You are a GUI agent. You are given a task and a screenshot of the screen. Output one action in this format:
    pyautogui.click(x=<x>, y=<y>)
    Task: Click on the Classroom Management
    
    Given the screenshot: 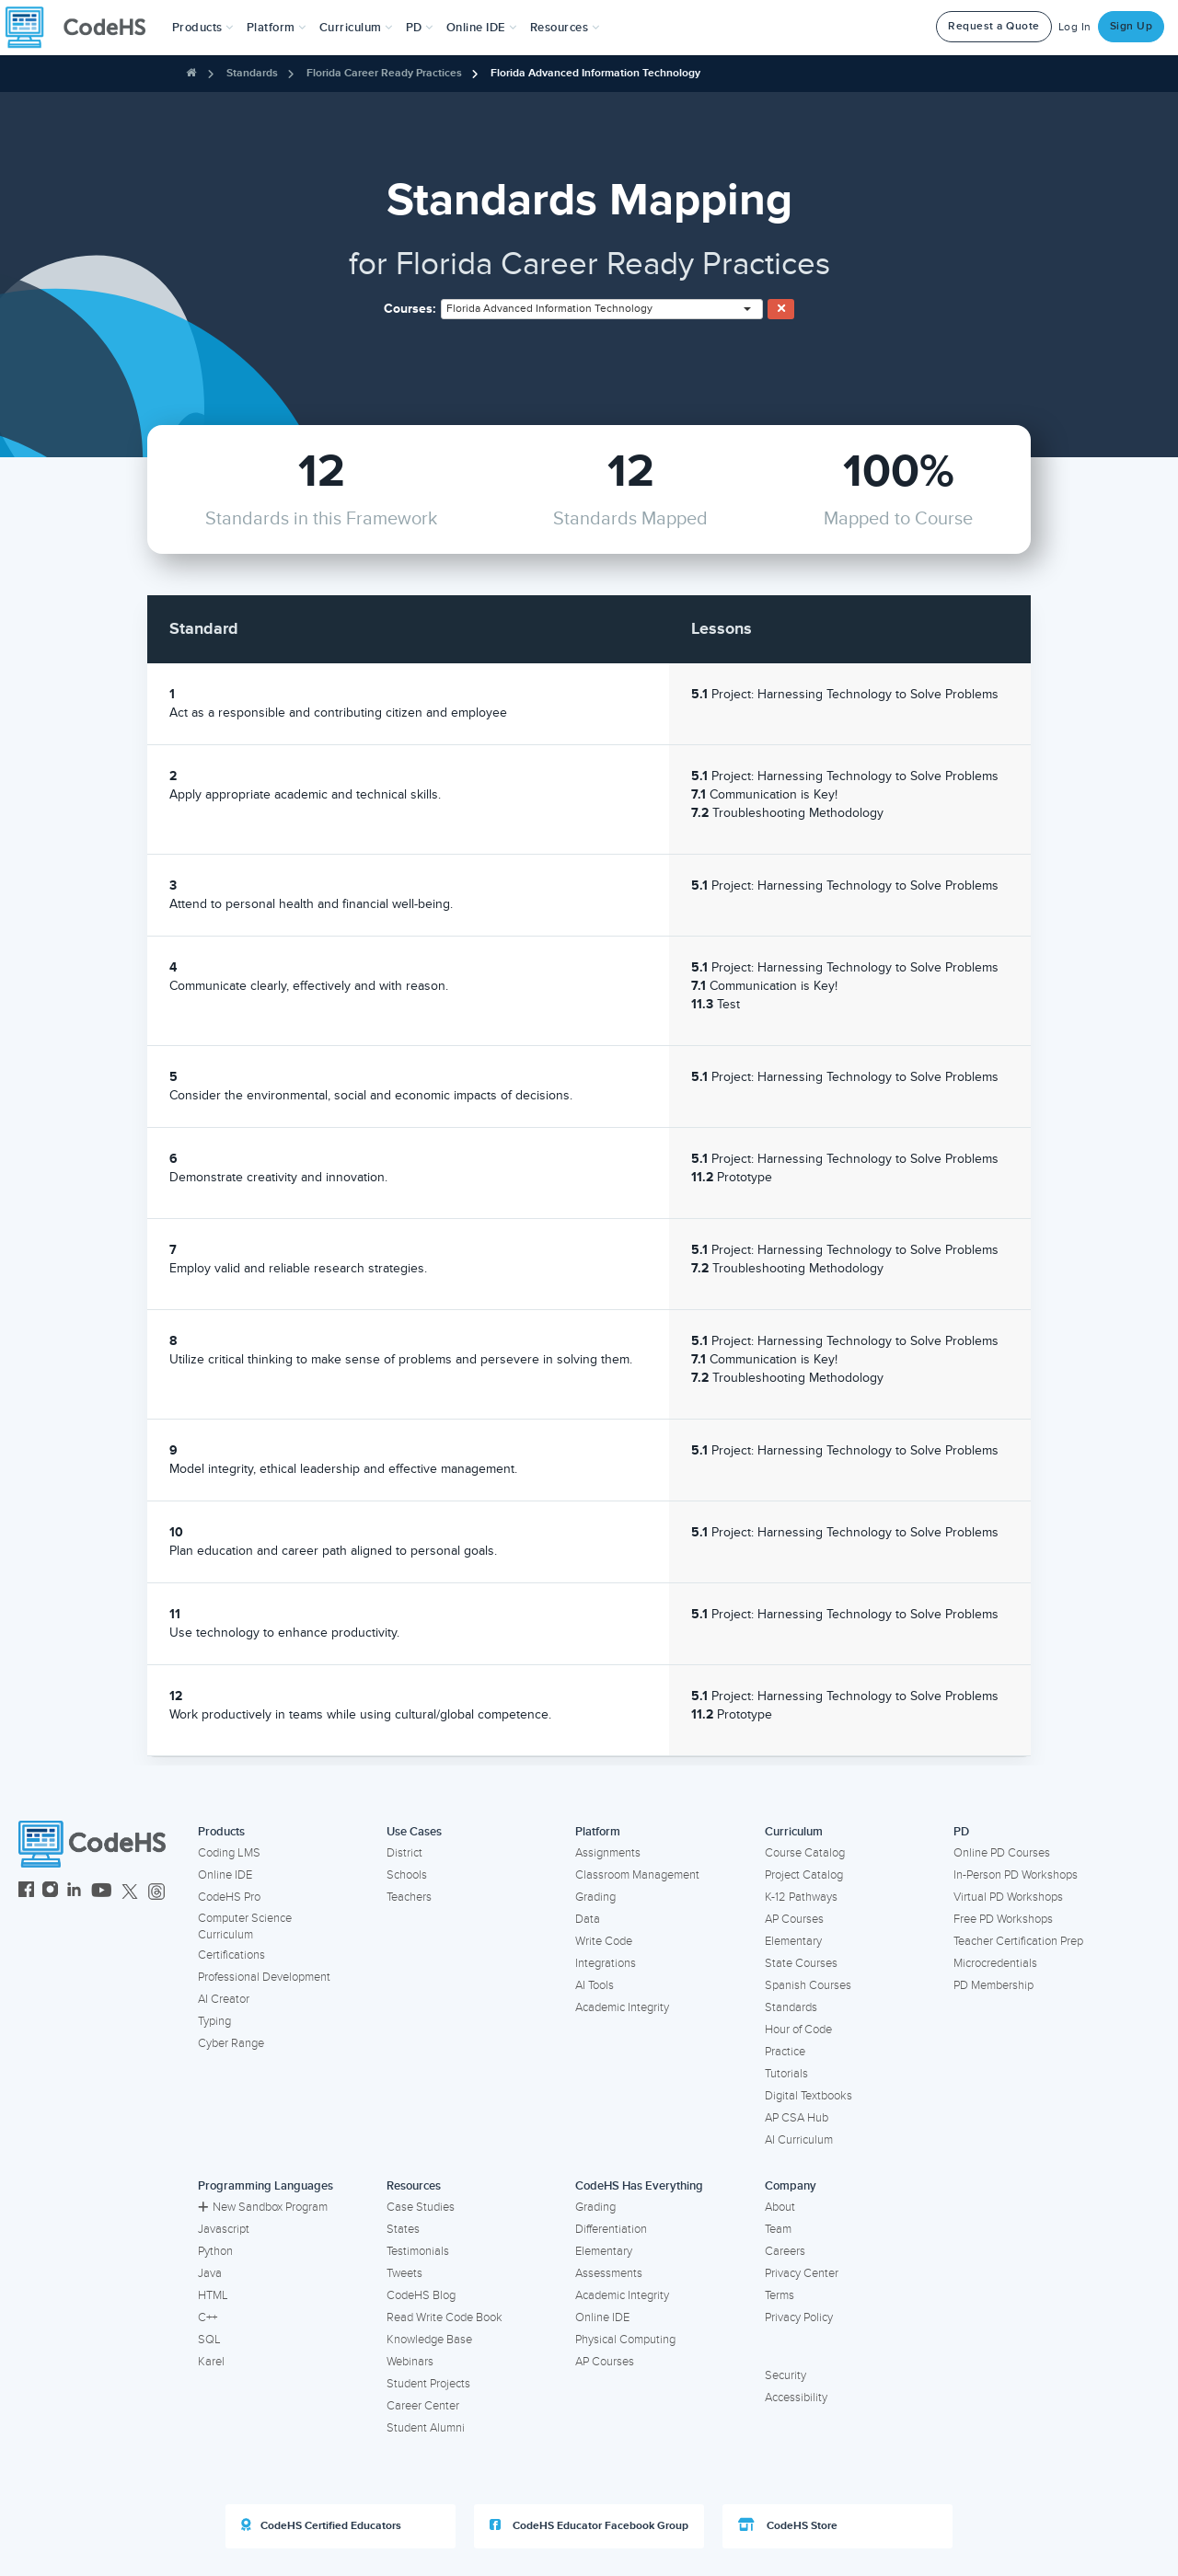 What is the action you would take?
    pyautogui.click(x=637, y=1875)
    